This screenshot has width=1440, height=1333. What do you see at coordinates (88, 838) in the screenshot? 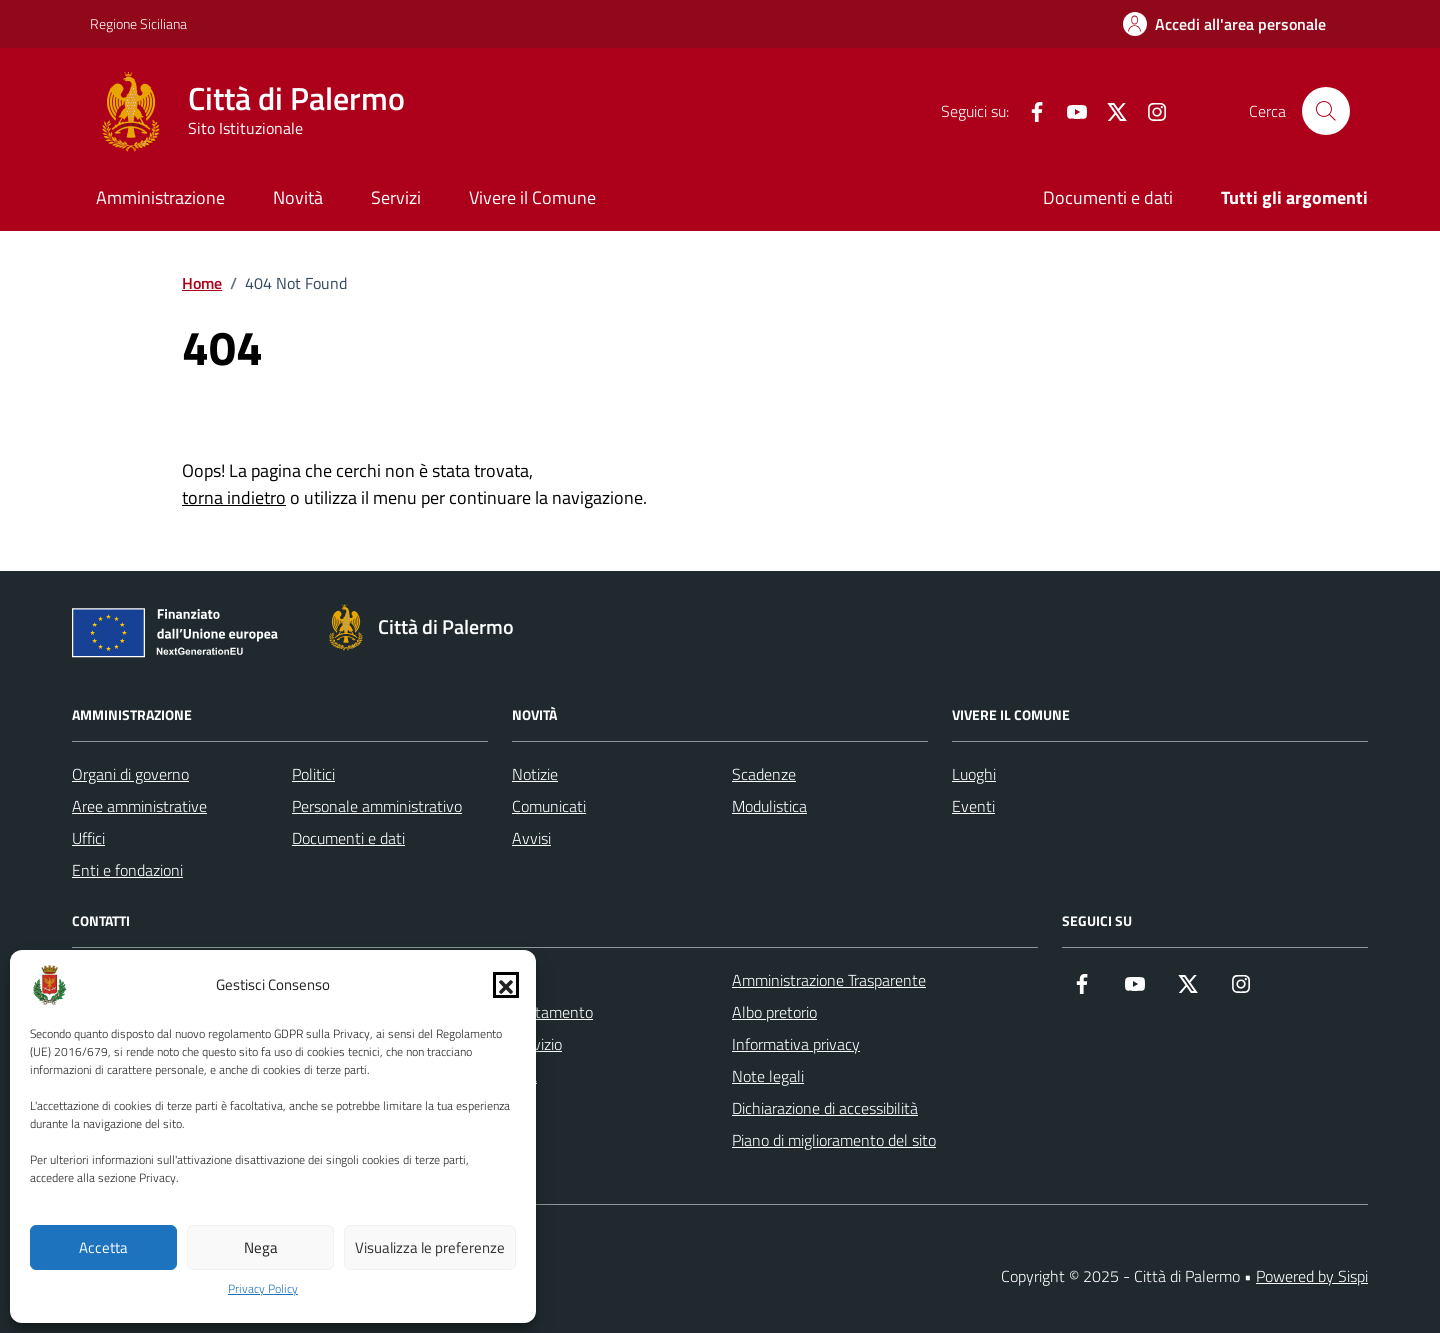
I see `Uffici` at bounding box center [88, 838].